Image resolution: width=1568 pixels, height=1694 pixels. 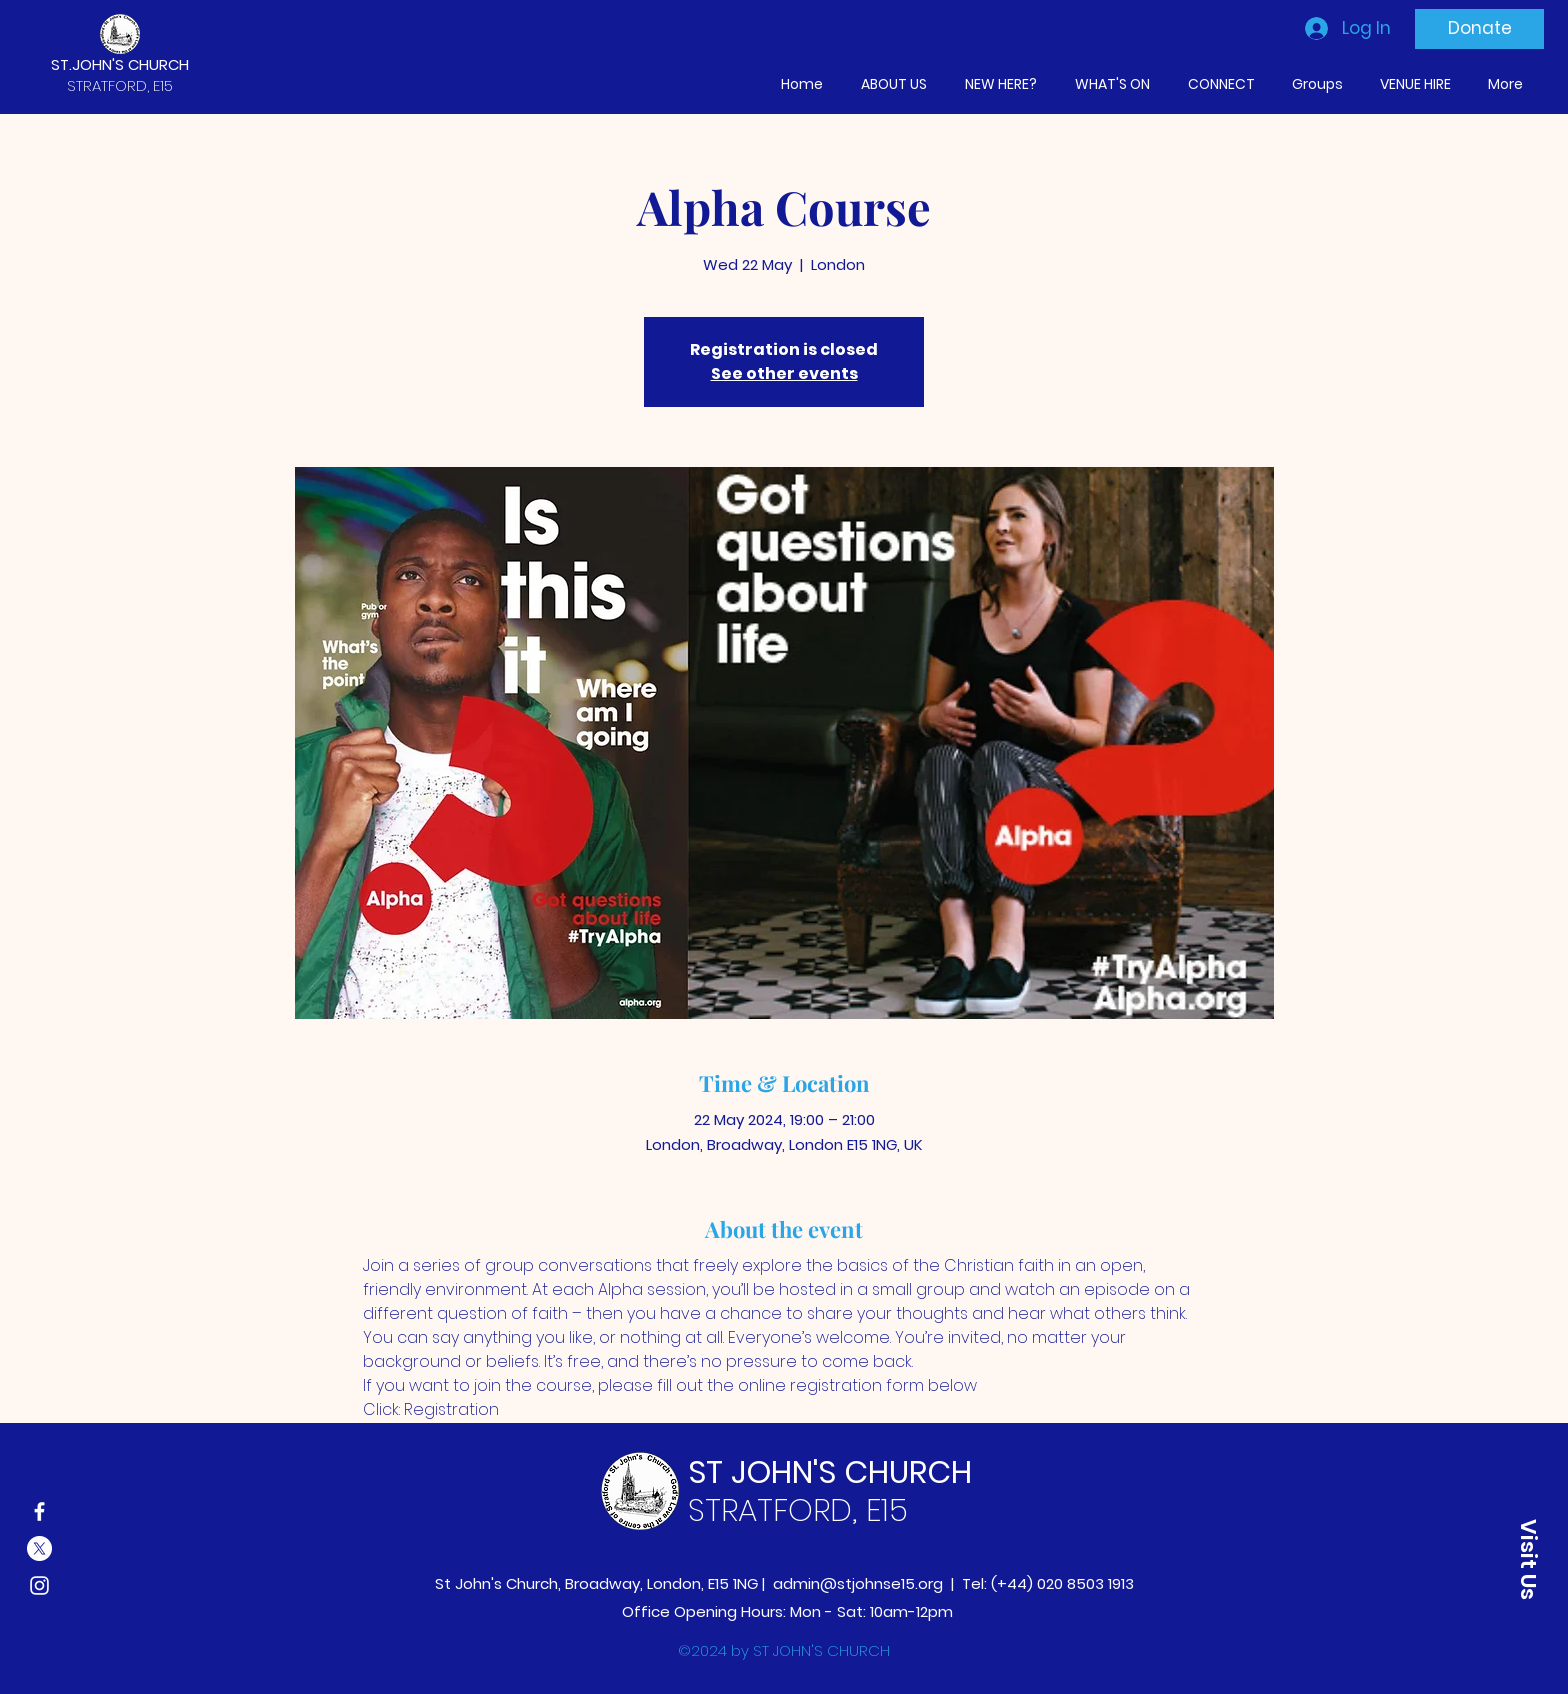 I want to click on [Instagram], so click(x=39, y=1585).